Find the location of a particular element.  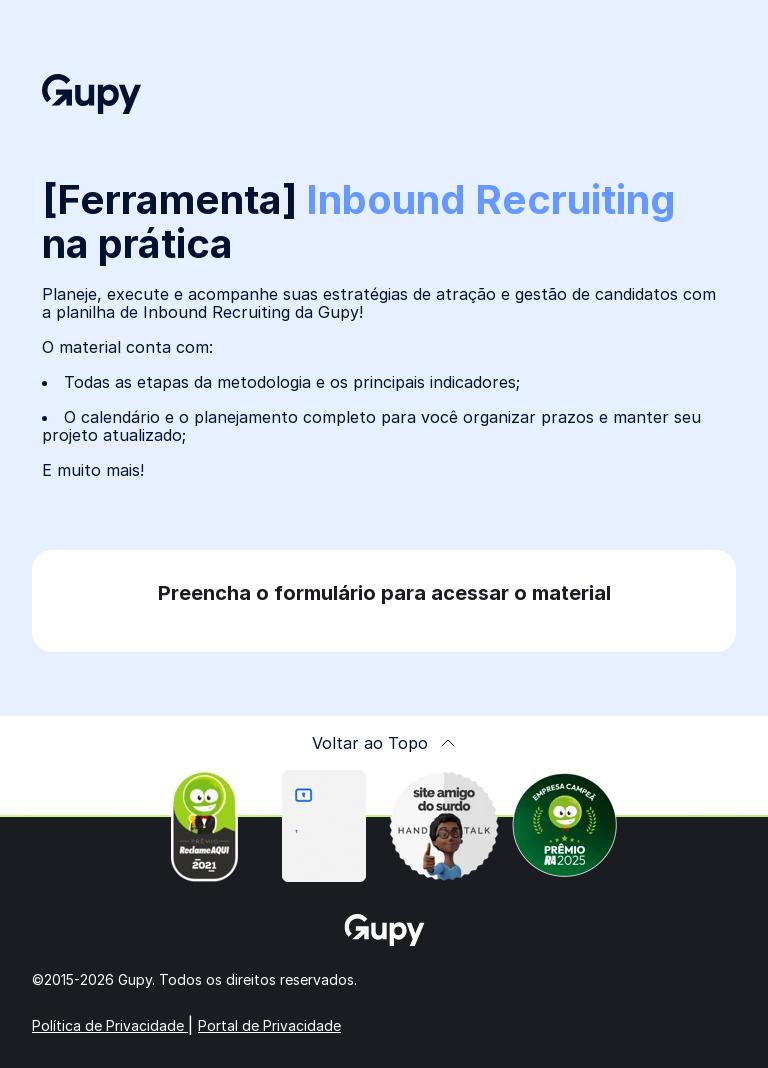

Voltar ao Topo is located at coordinates (384, 743).